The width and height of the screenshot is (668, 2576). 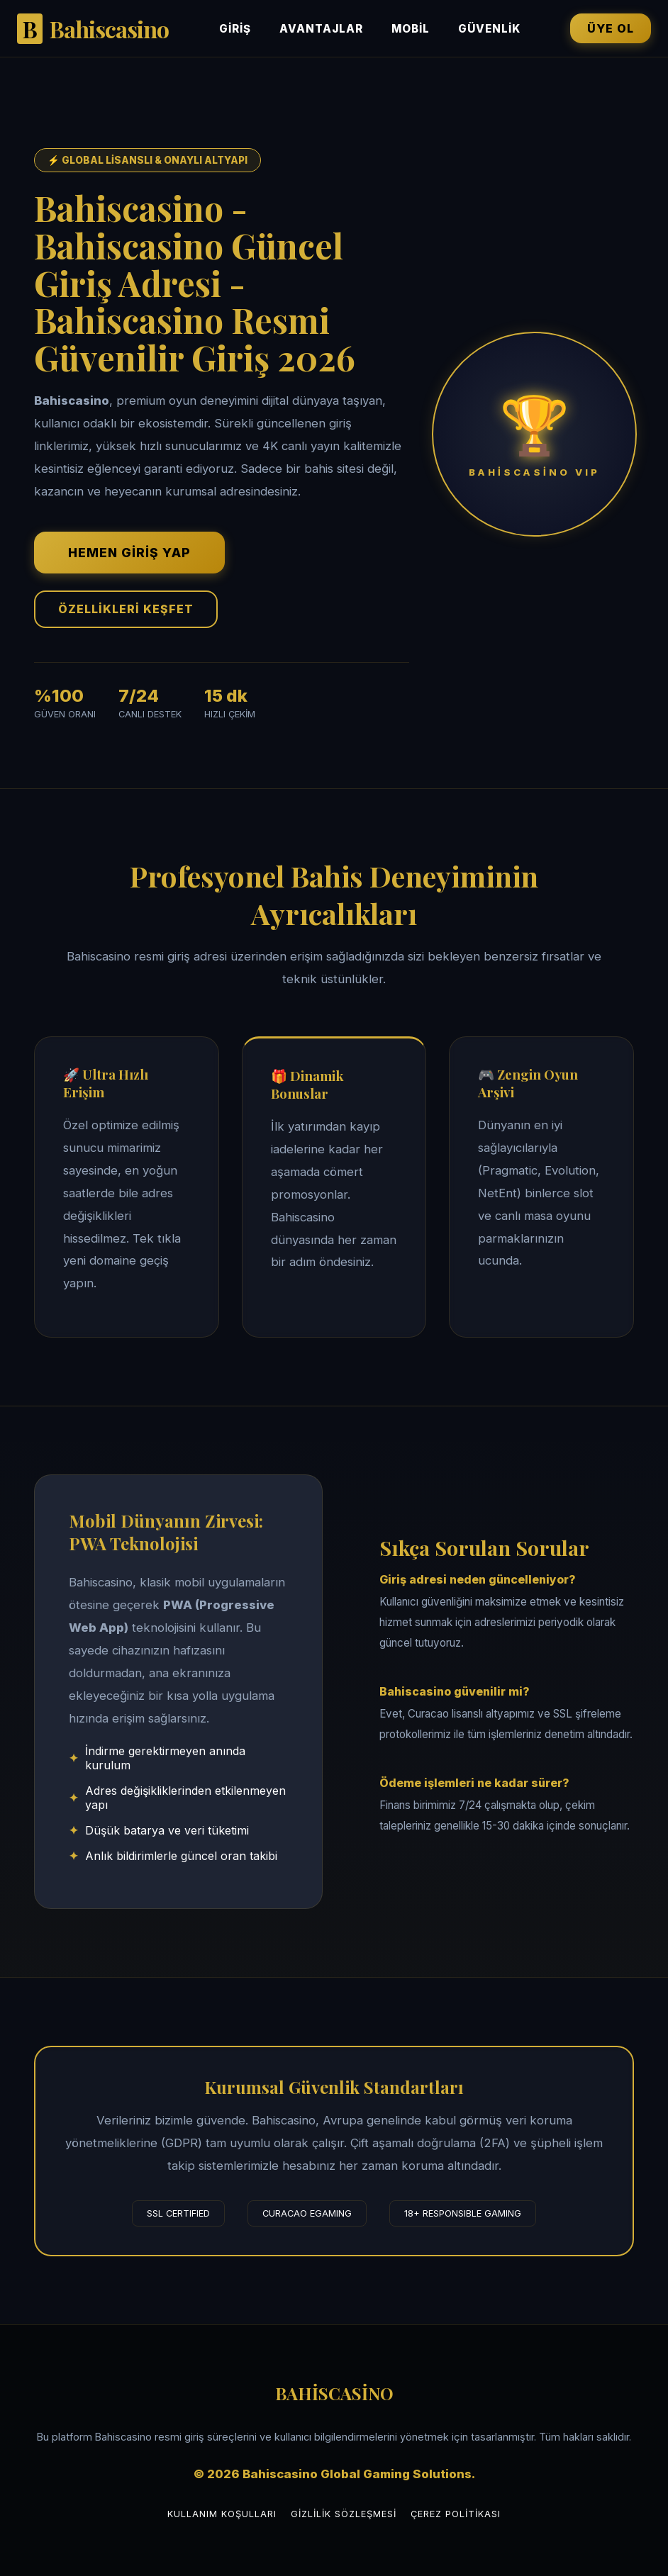 I want to click on Gizlilik Sözleşmesi, so click(x=343, y=2514).